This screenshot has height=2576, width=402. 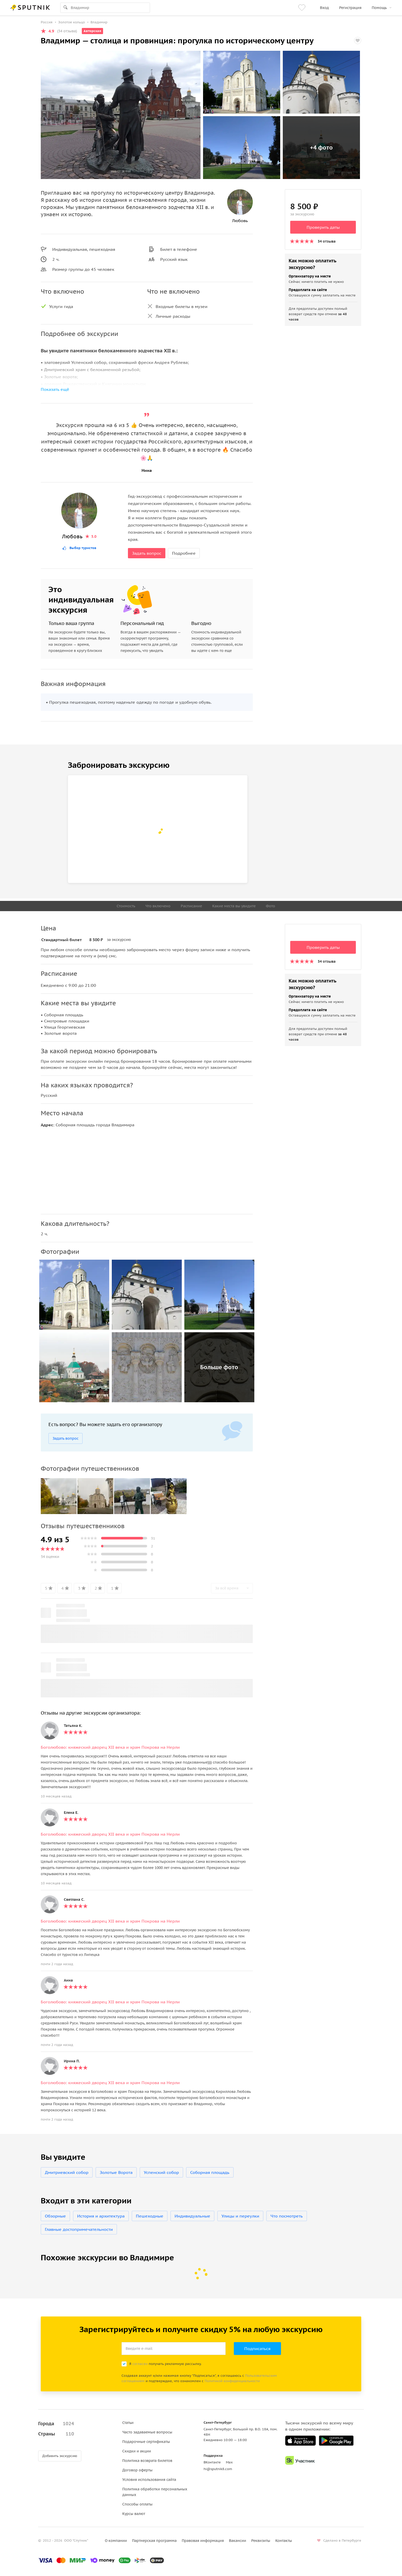 What do you see at coordinates (56, 2424) in the screenshot?
I see `Города` at bounding box center [56, 2424].